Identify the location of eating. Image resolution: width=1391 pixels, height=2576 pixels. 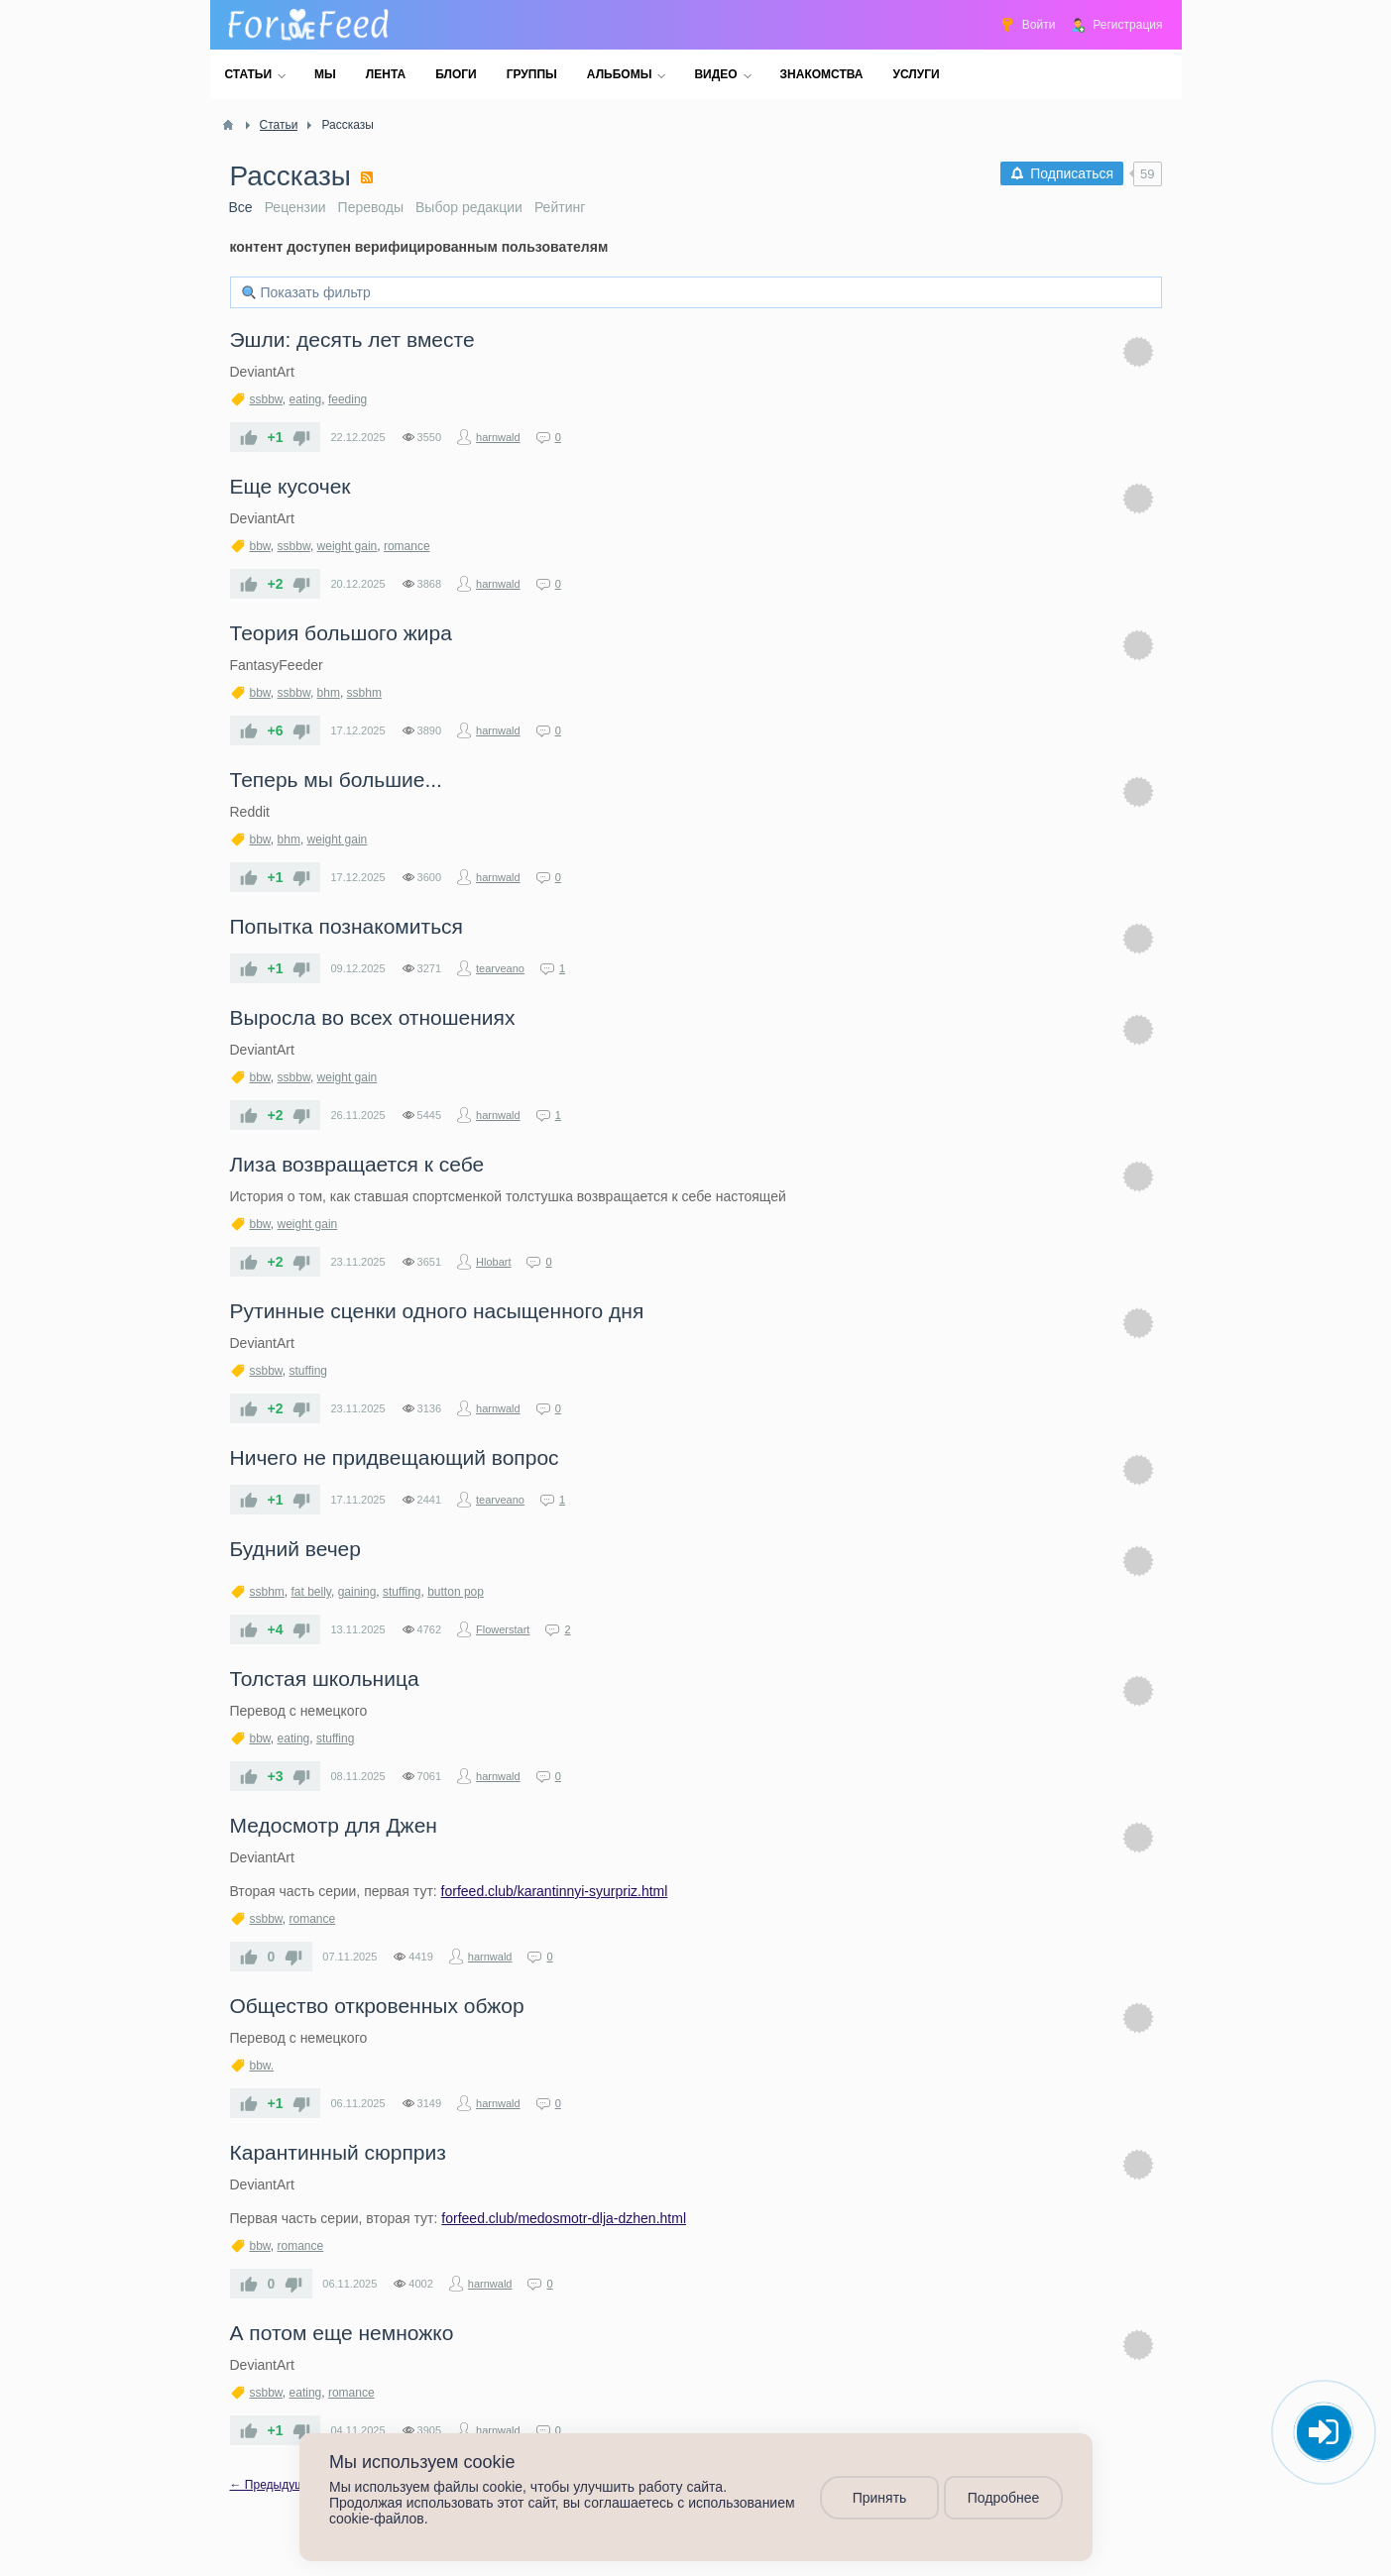
(306, 399).